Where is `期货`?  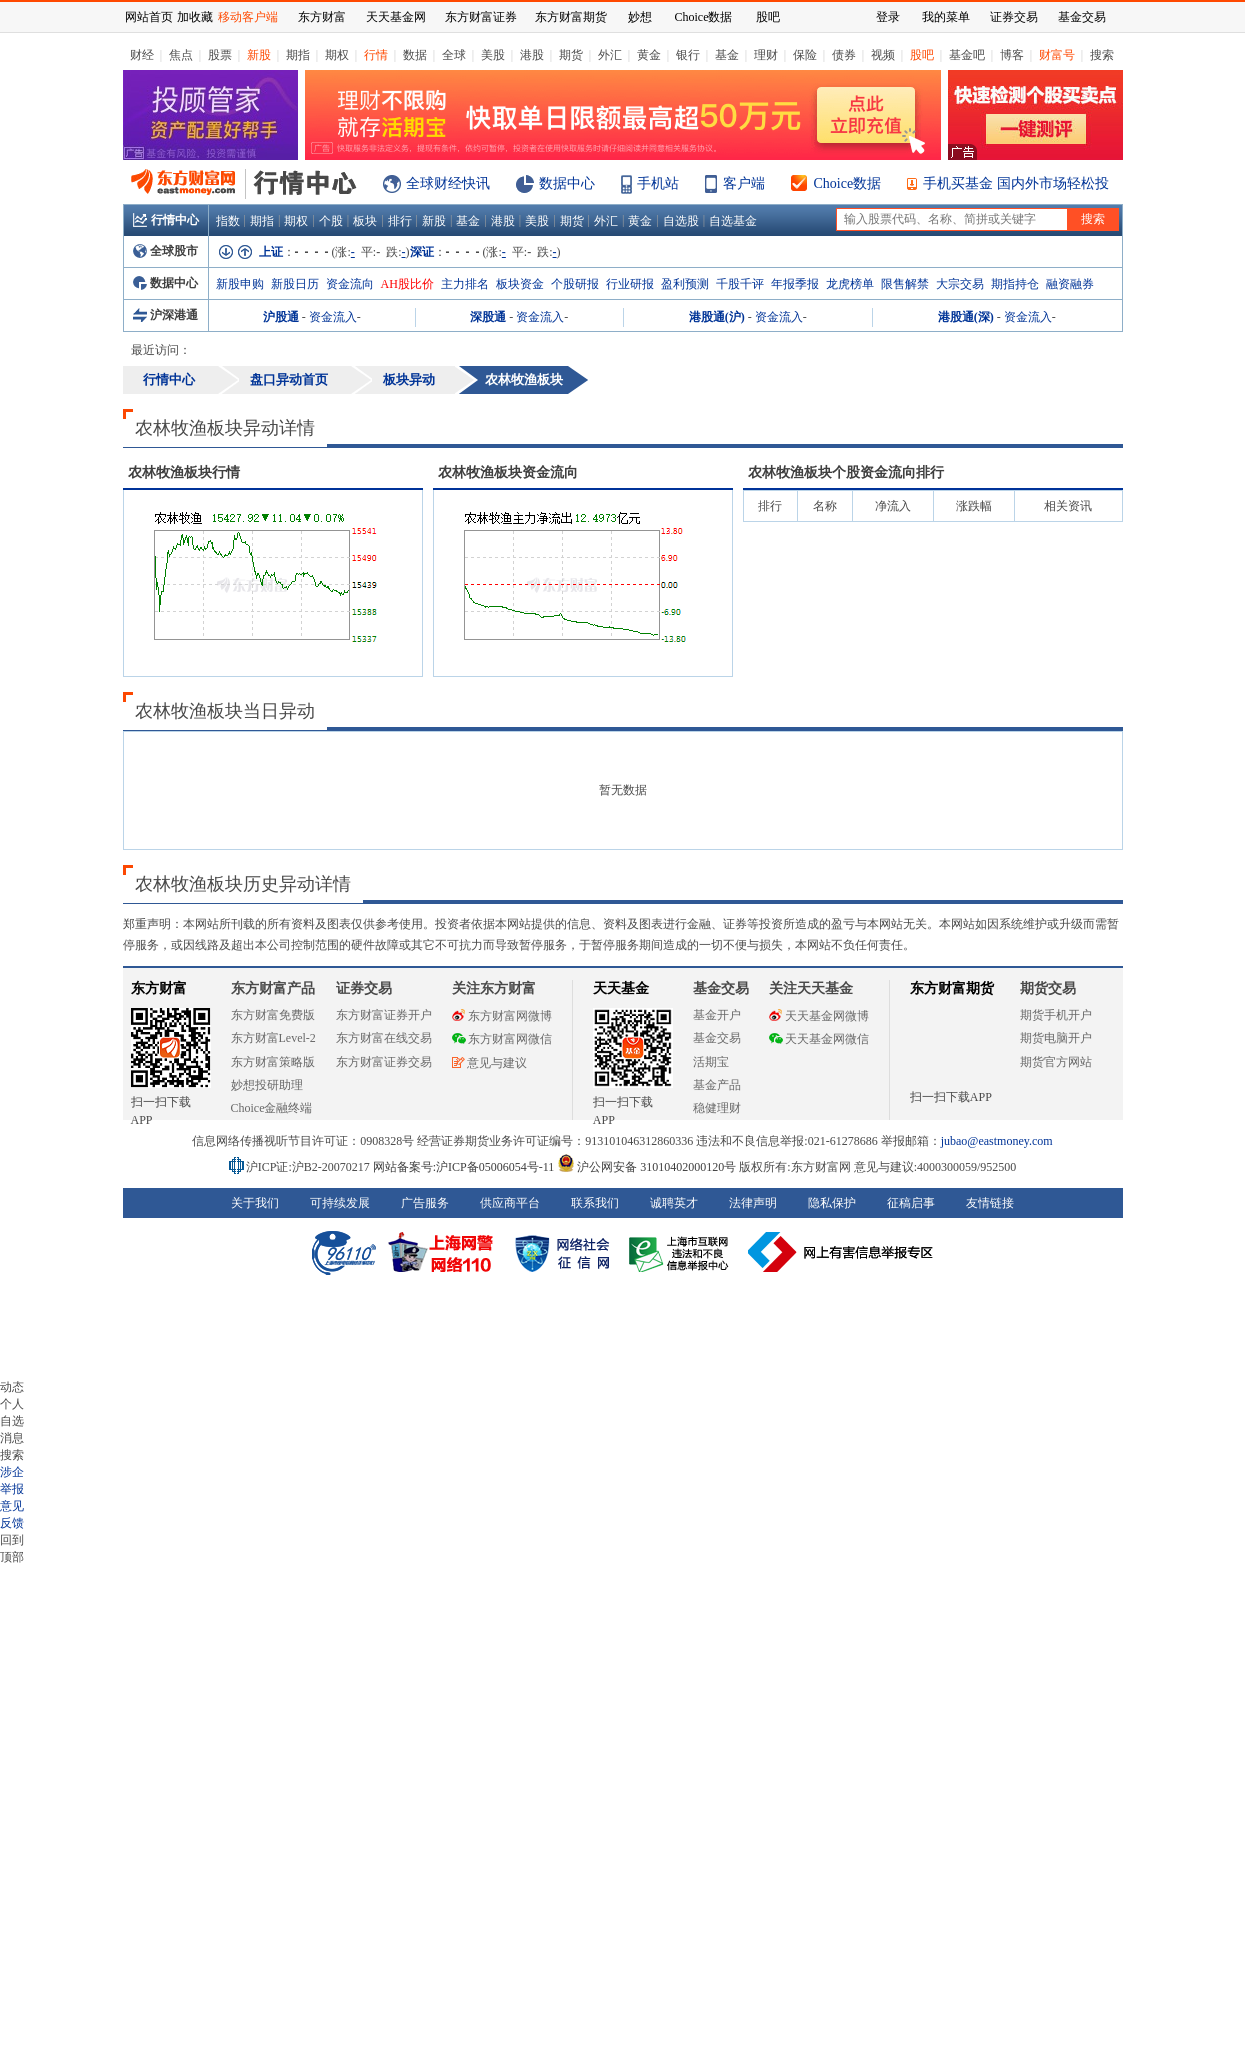
期货 is located at coordinates (571, 55).